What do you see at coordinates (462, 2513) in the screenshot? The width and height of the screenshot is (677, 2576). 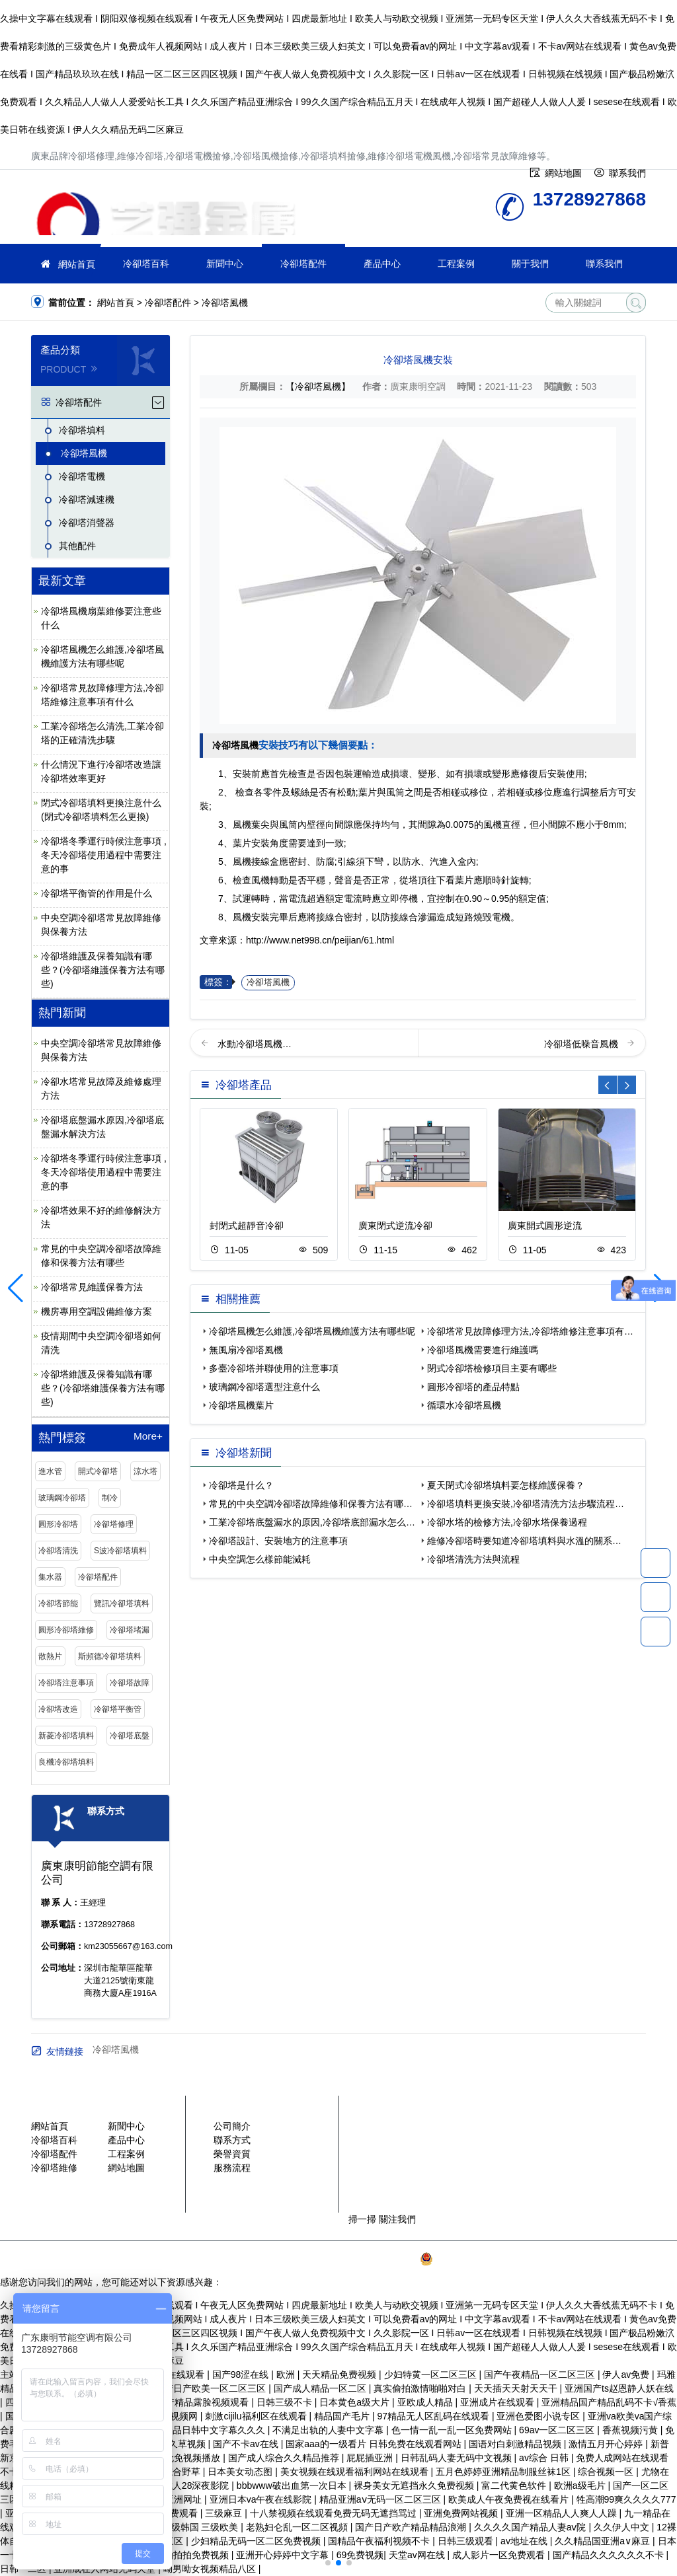 I see `亚洲免费网站视频` at bounding box center [462, 2513].